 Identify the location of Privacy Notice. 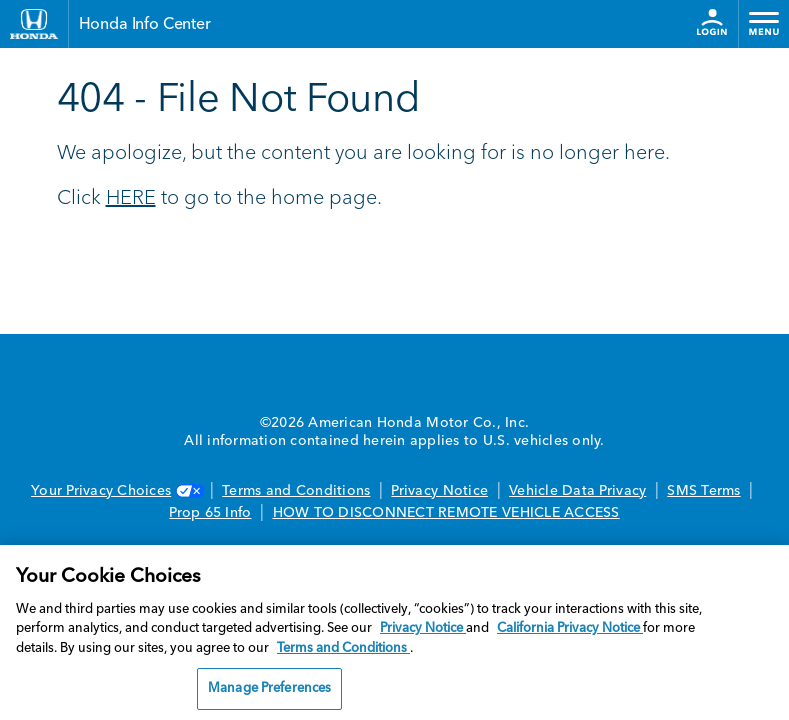
(439, 491).